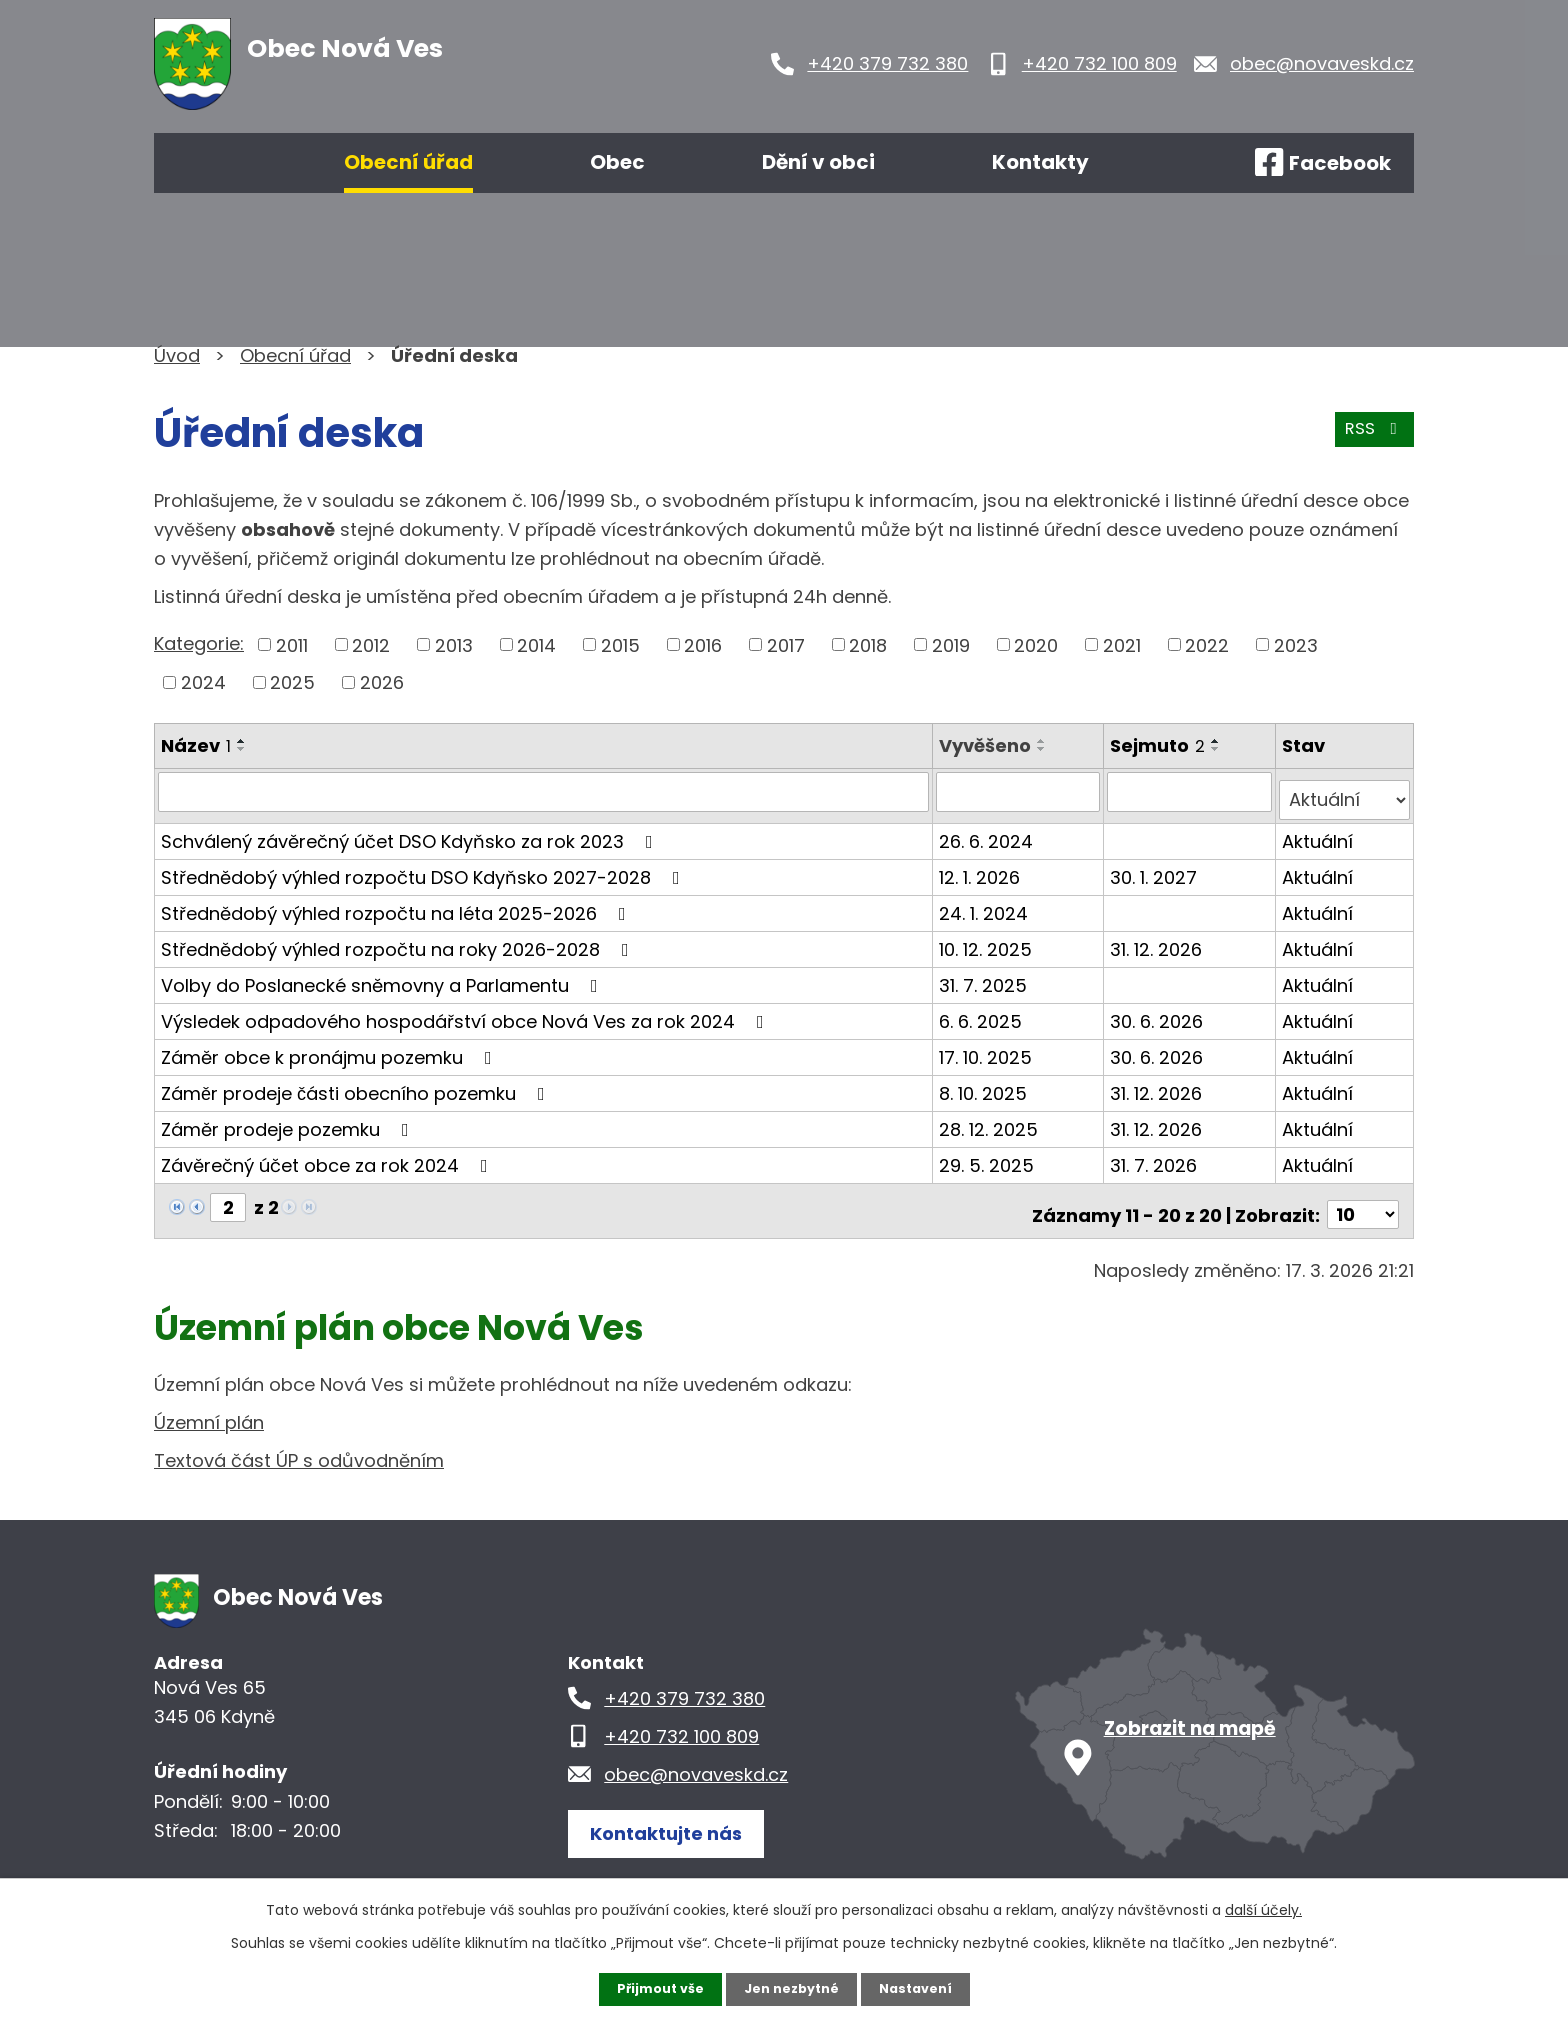  What do you see at coordinates (791, 1988) in the screenshot?
I see `Jen nezbytné` at bounding box center [791, 1988].